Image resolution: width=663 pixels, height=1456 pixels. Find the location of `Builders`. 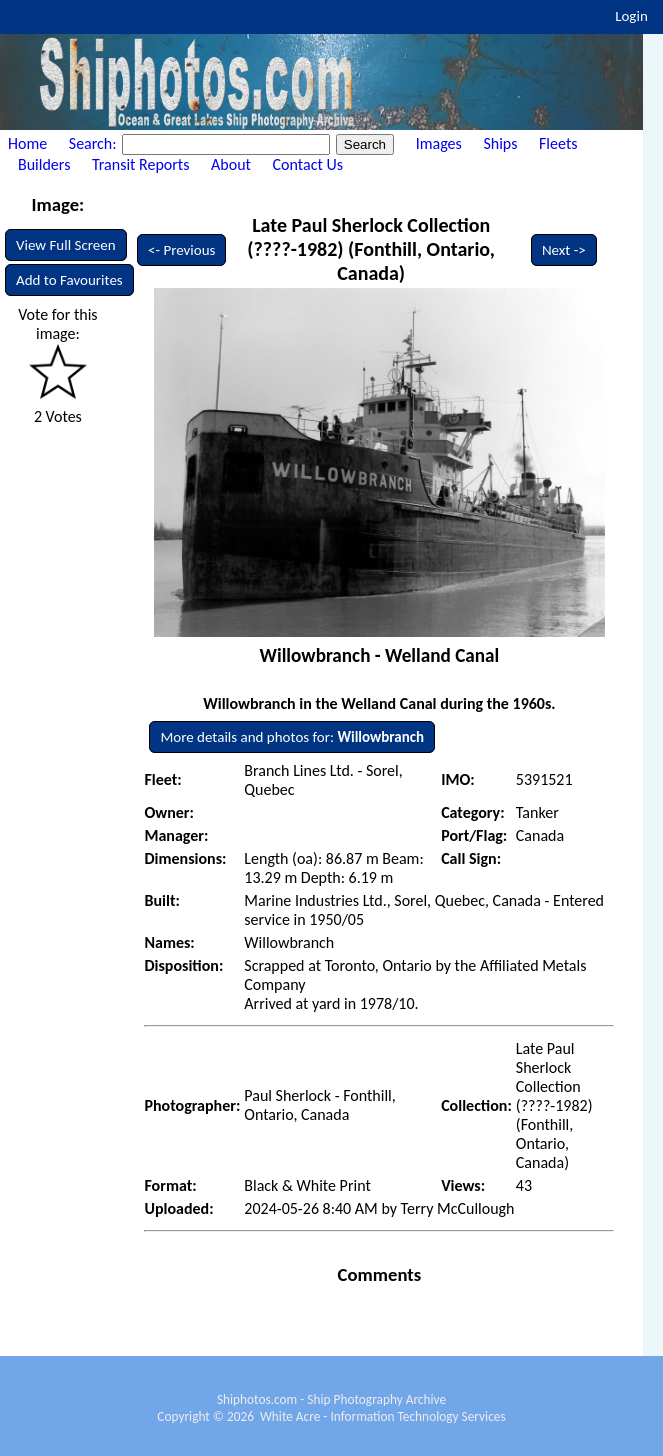

Builders is located at coordinates (44, 164).